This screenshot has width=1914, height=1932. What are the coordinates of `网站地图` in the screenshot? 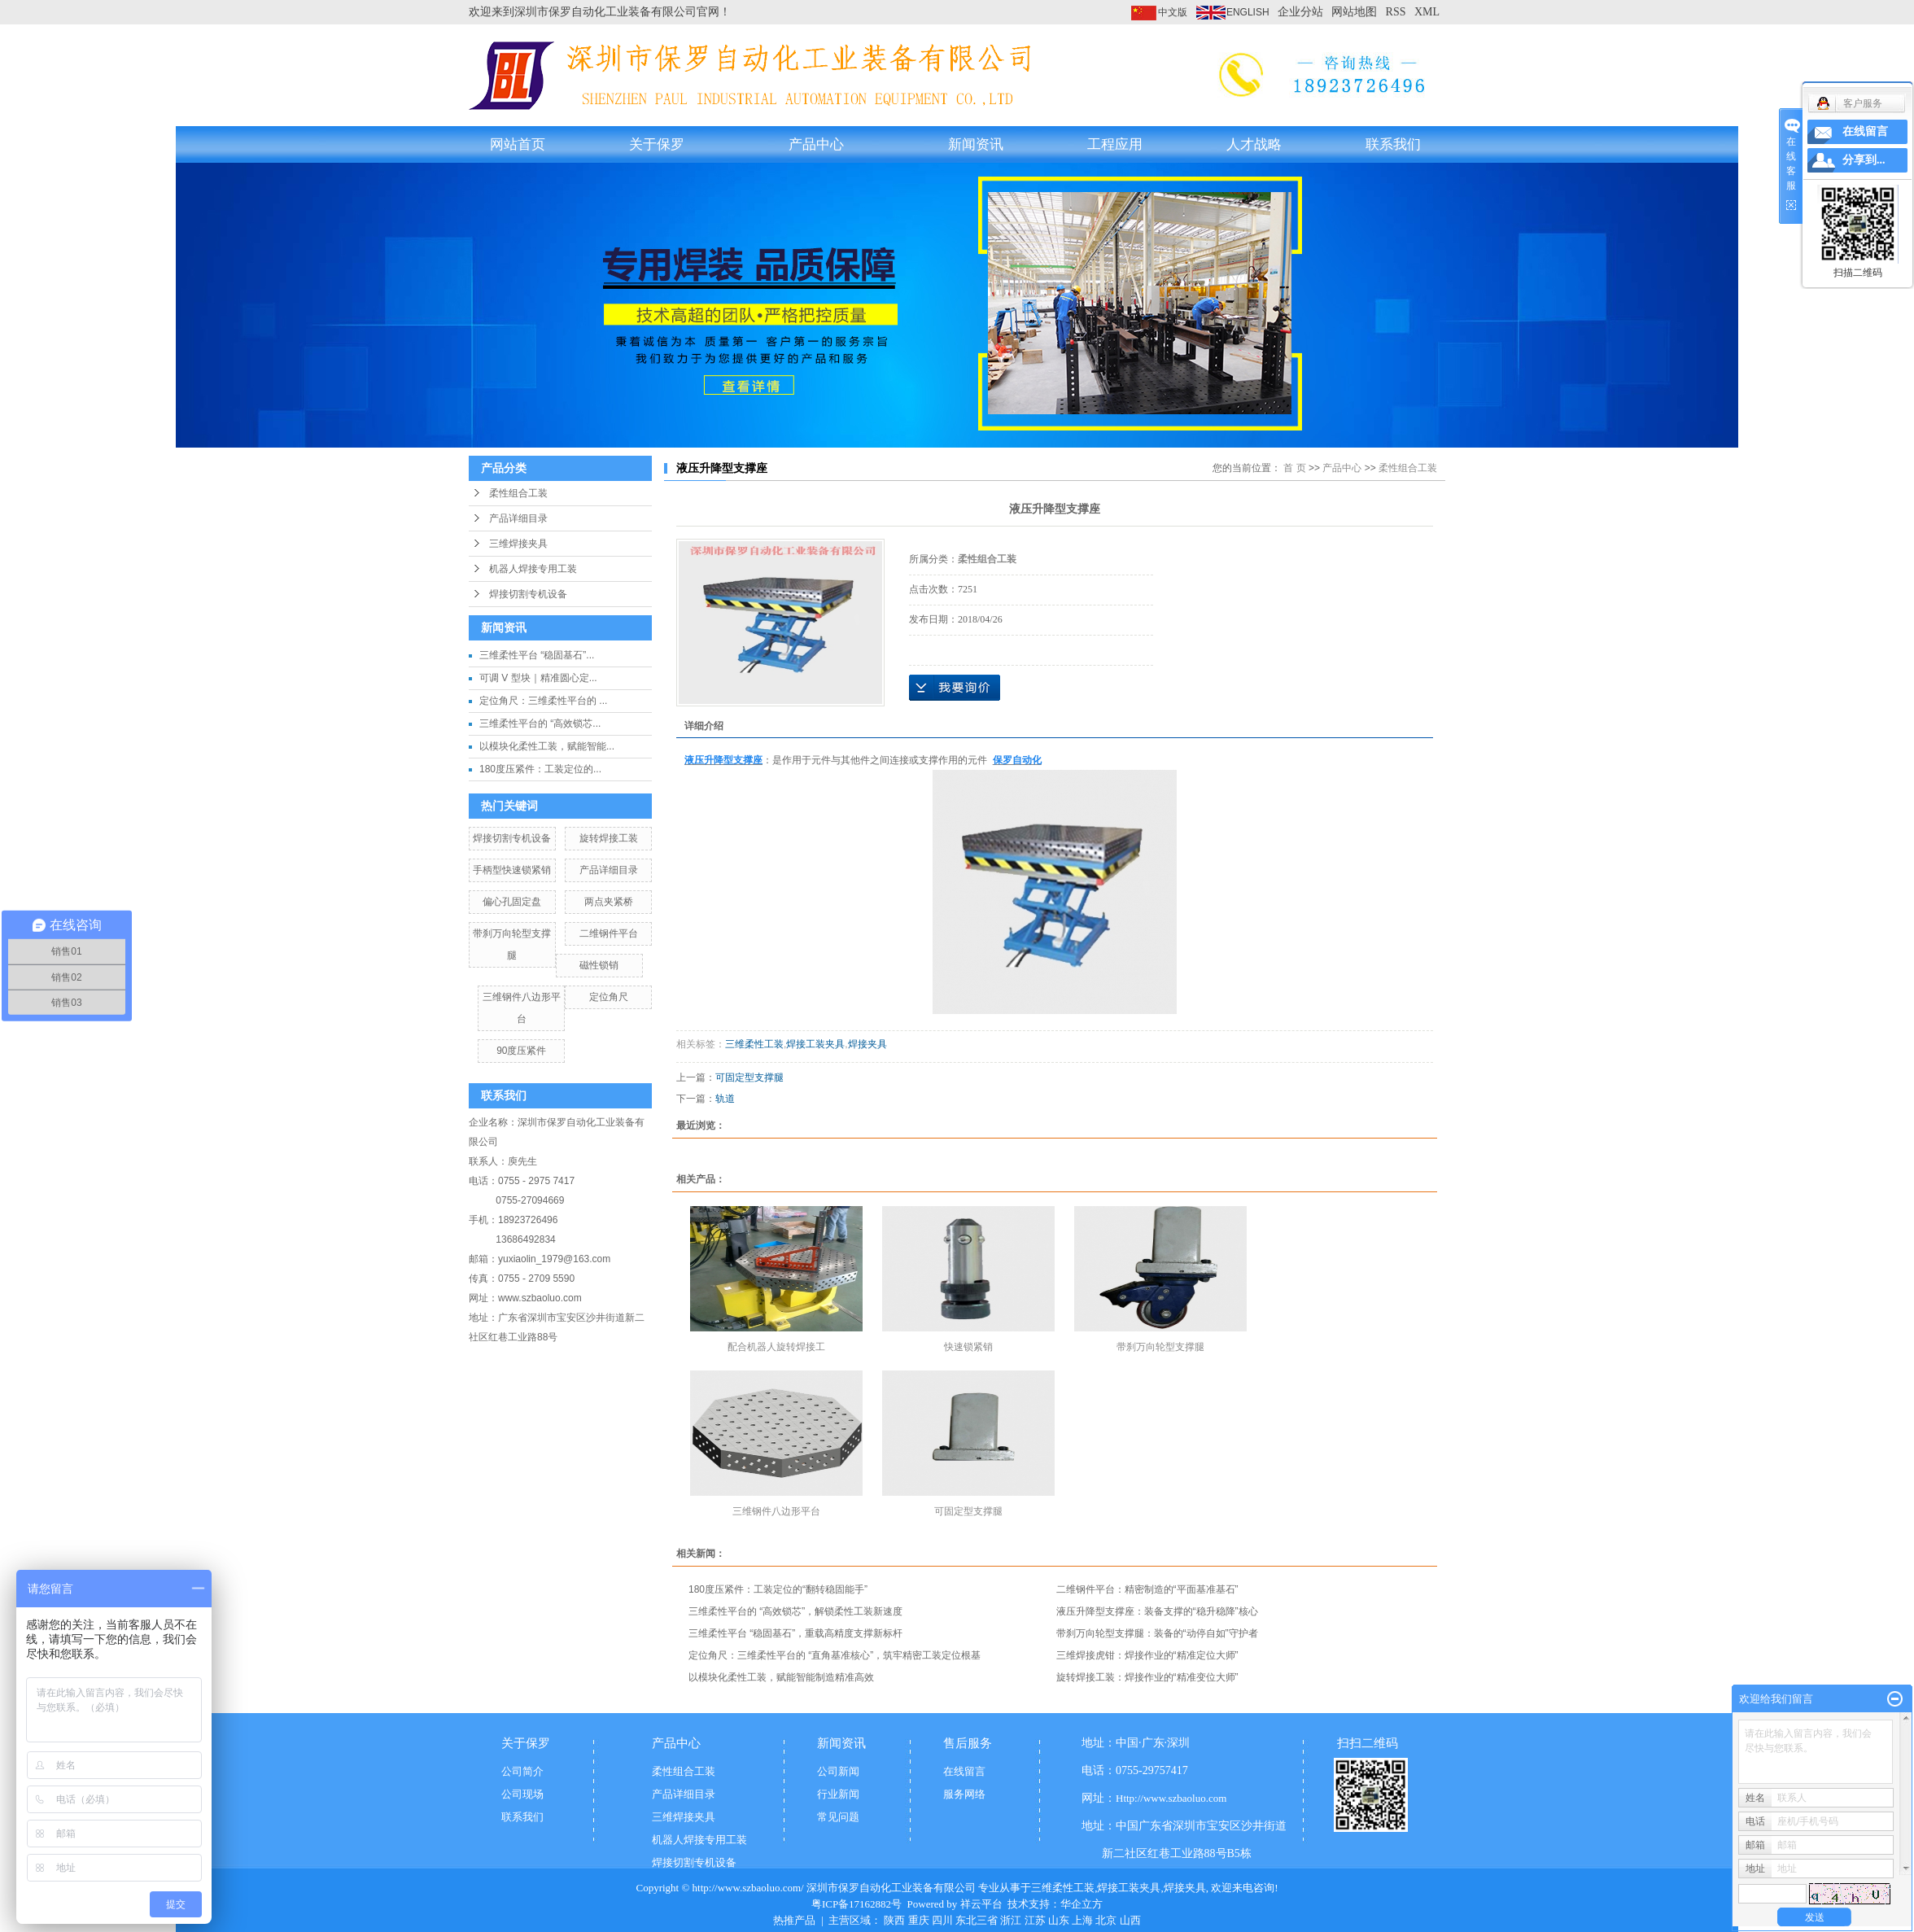 It's located at (1354, 12).